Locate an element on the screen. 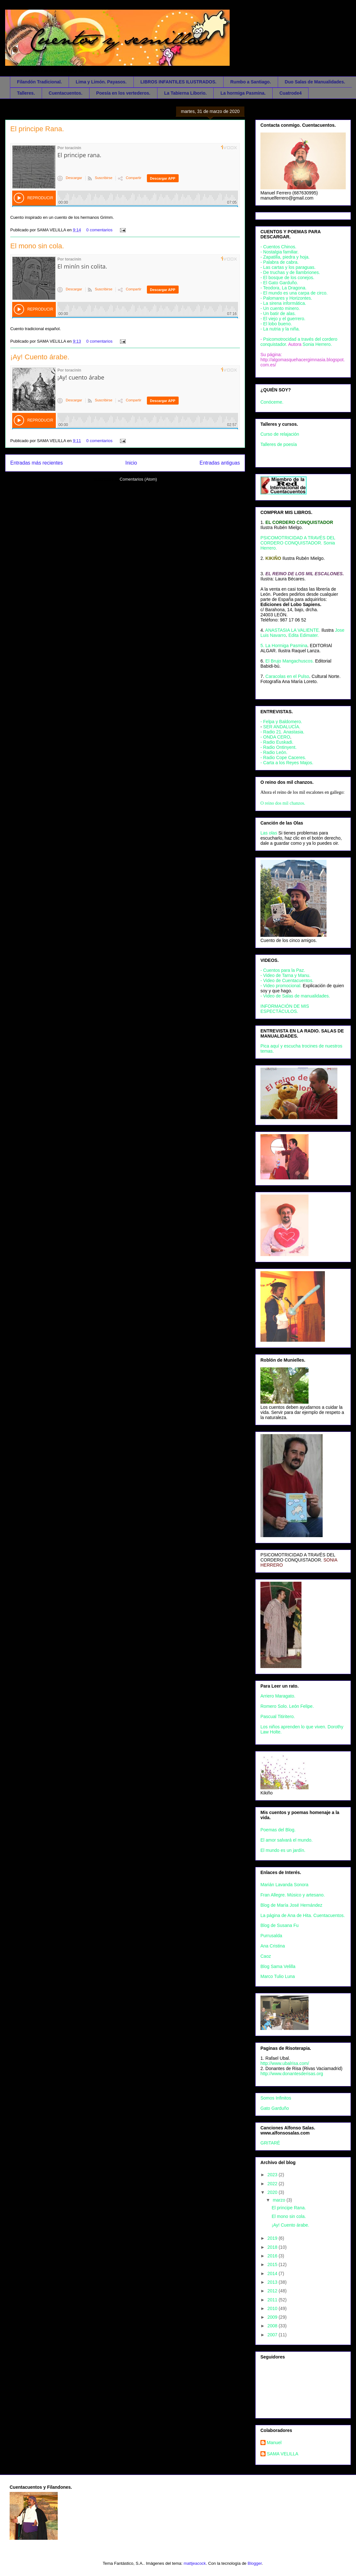 This screenshot has height=2576, width=356. SAMA VELILLA is located at coordinates (282, 2453).